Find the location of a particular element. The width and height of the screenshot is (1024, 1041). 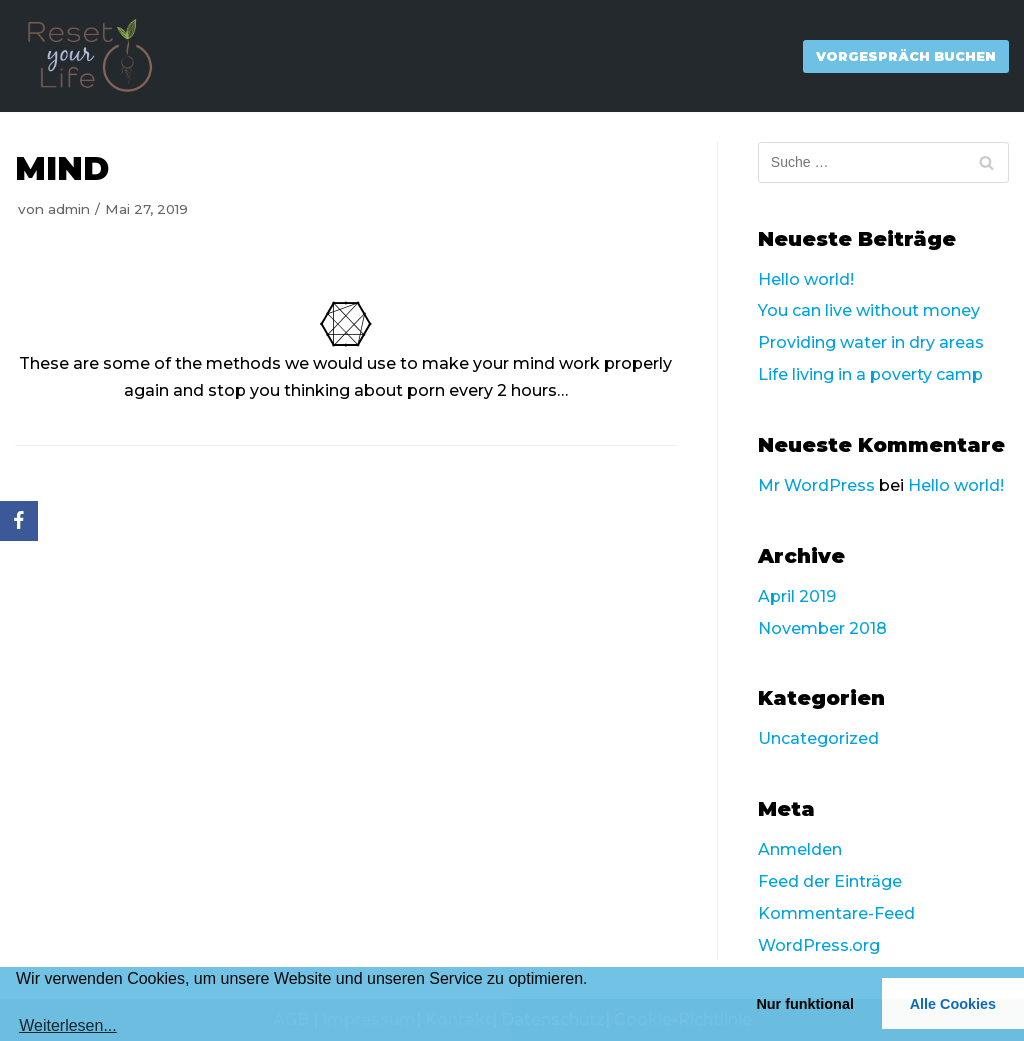

Uncategorized is located at coordinates (818, 738).